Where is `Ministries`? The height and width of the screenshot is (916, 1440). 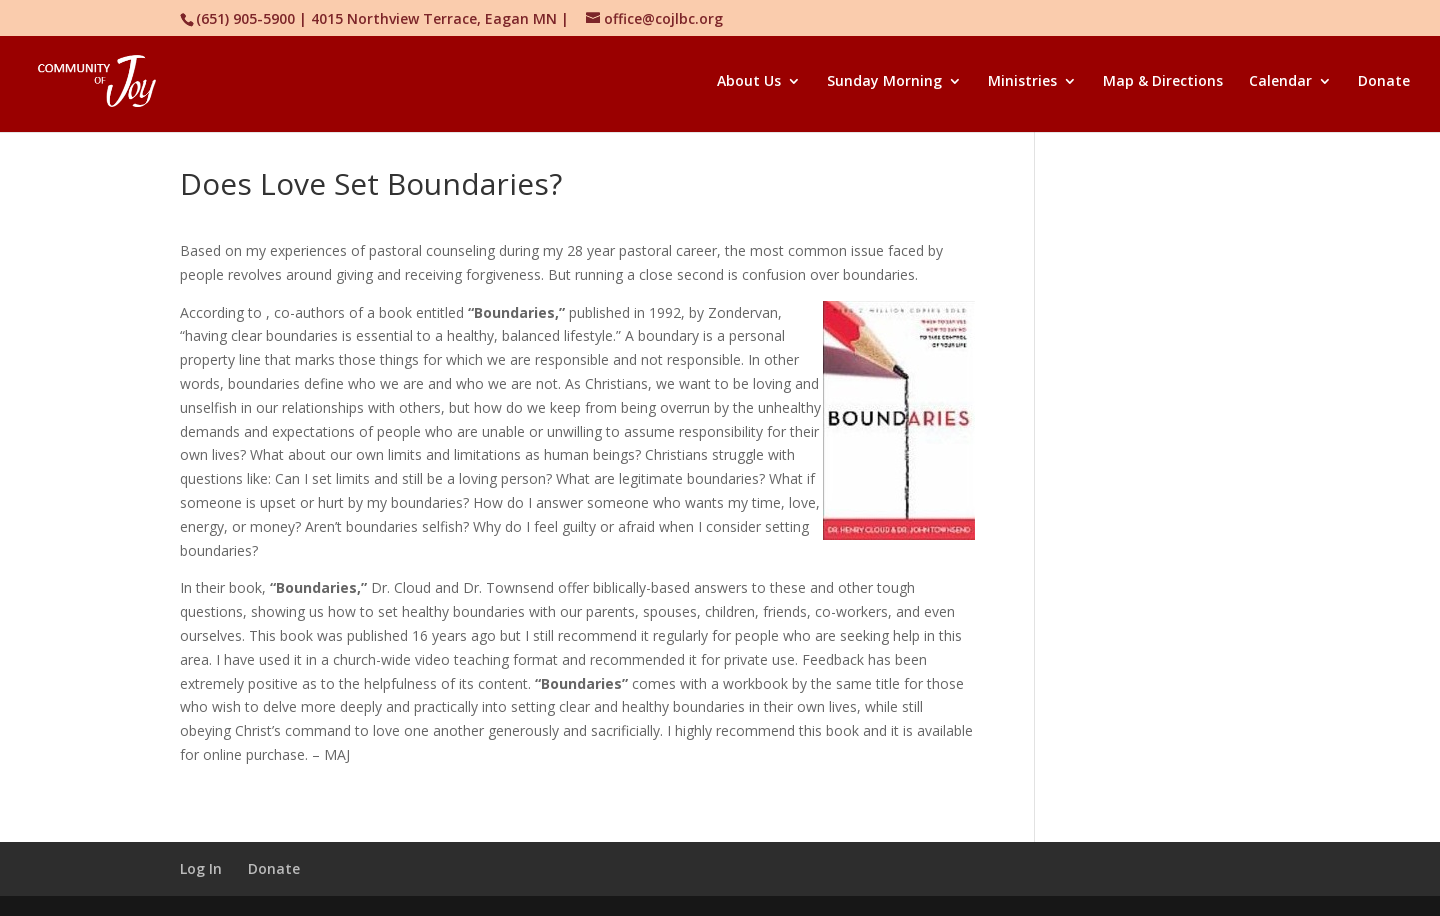 Ministries is located at coordinates (1022, 82).